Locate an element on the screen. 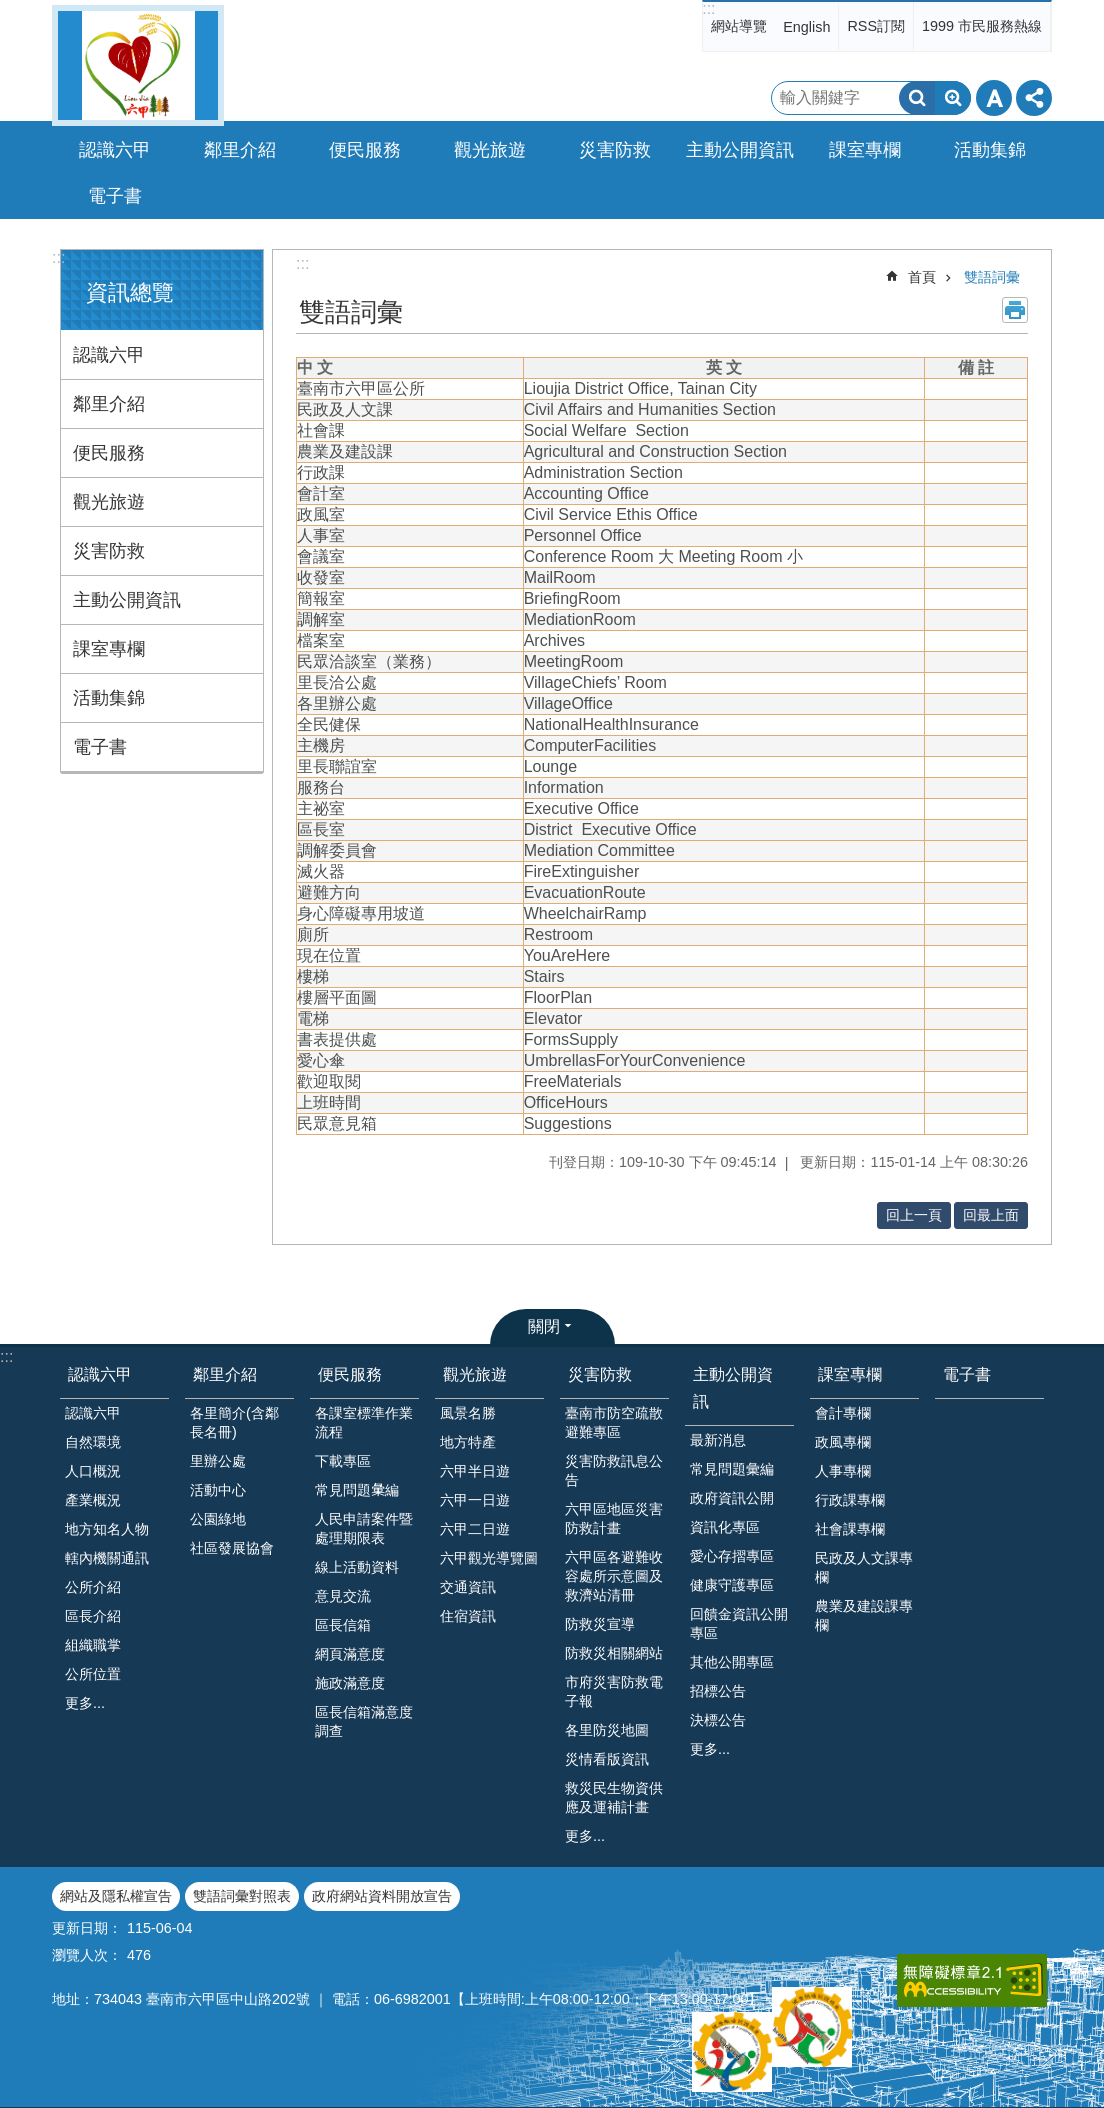  防救災相關網站 is located at coordinates (614, 1653).